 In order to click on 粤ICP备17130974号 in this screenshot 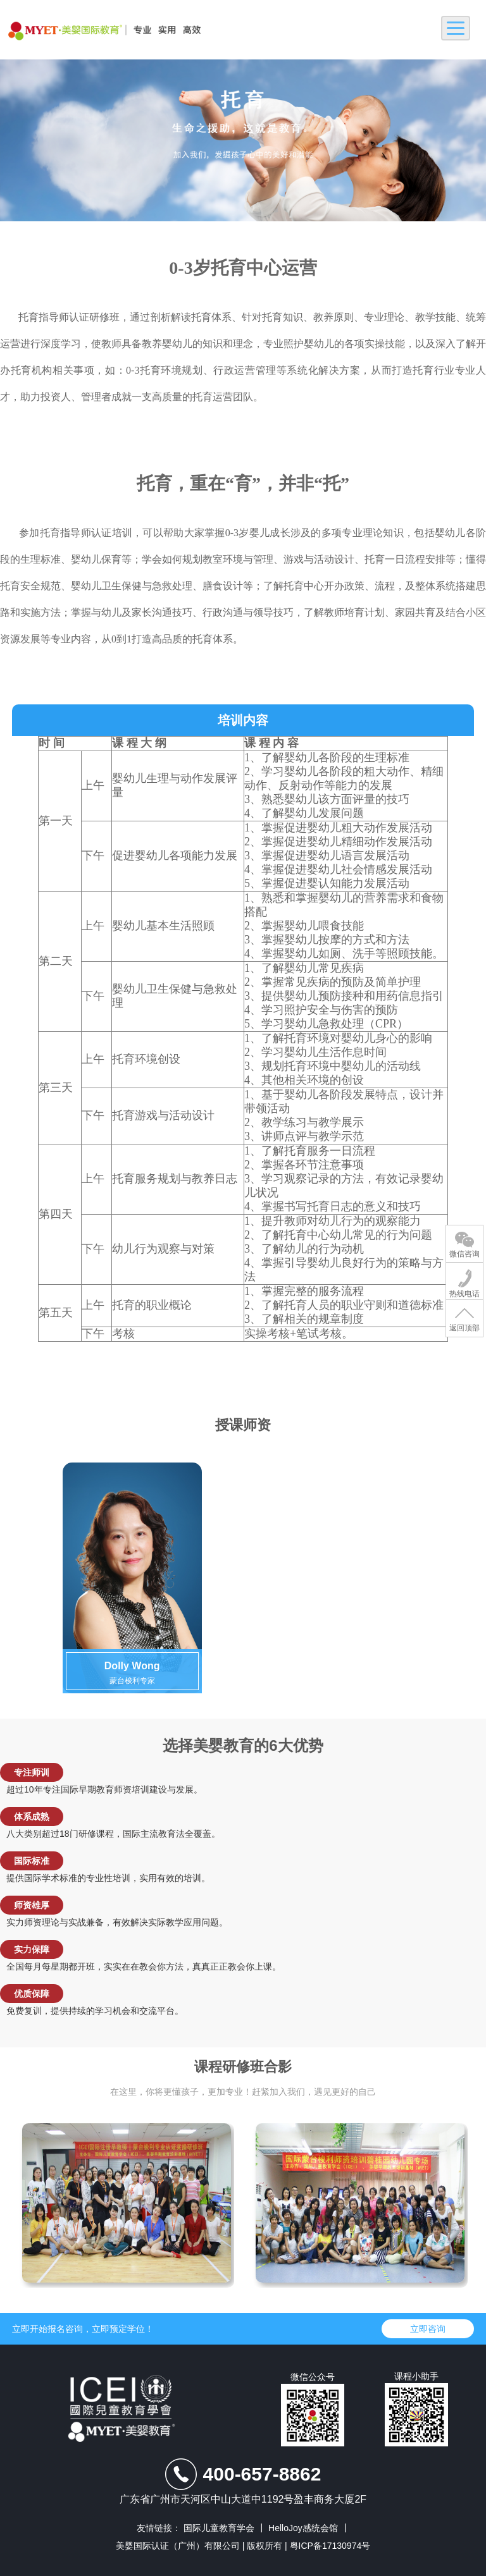, I will do `click(330, 2546)`.